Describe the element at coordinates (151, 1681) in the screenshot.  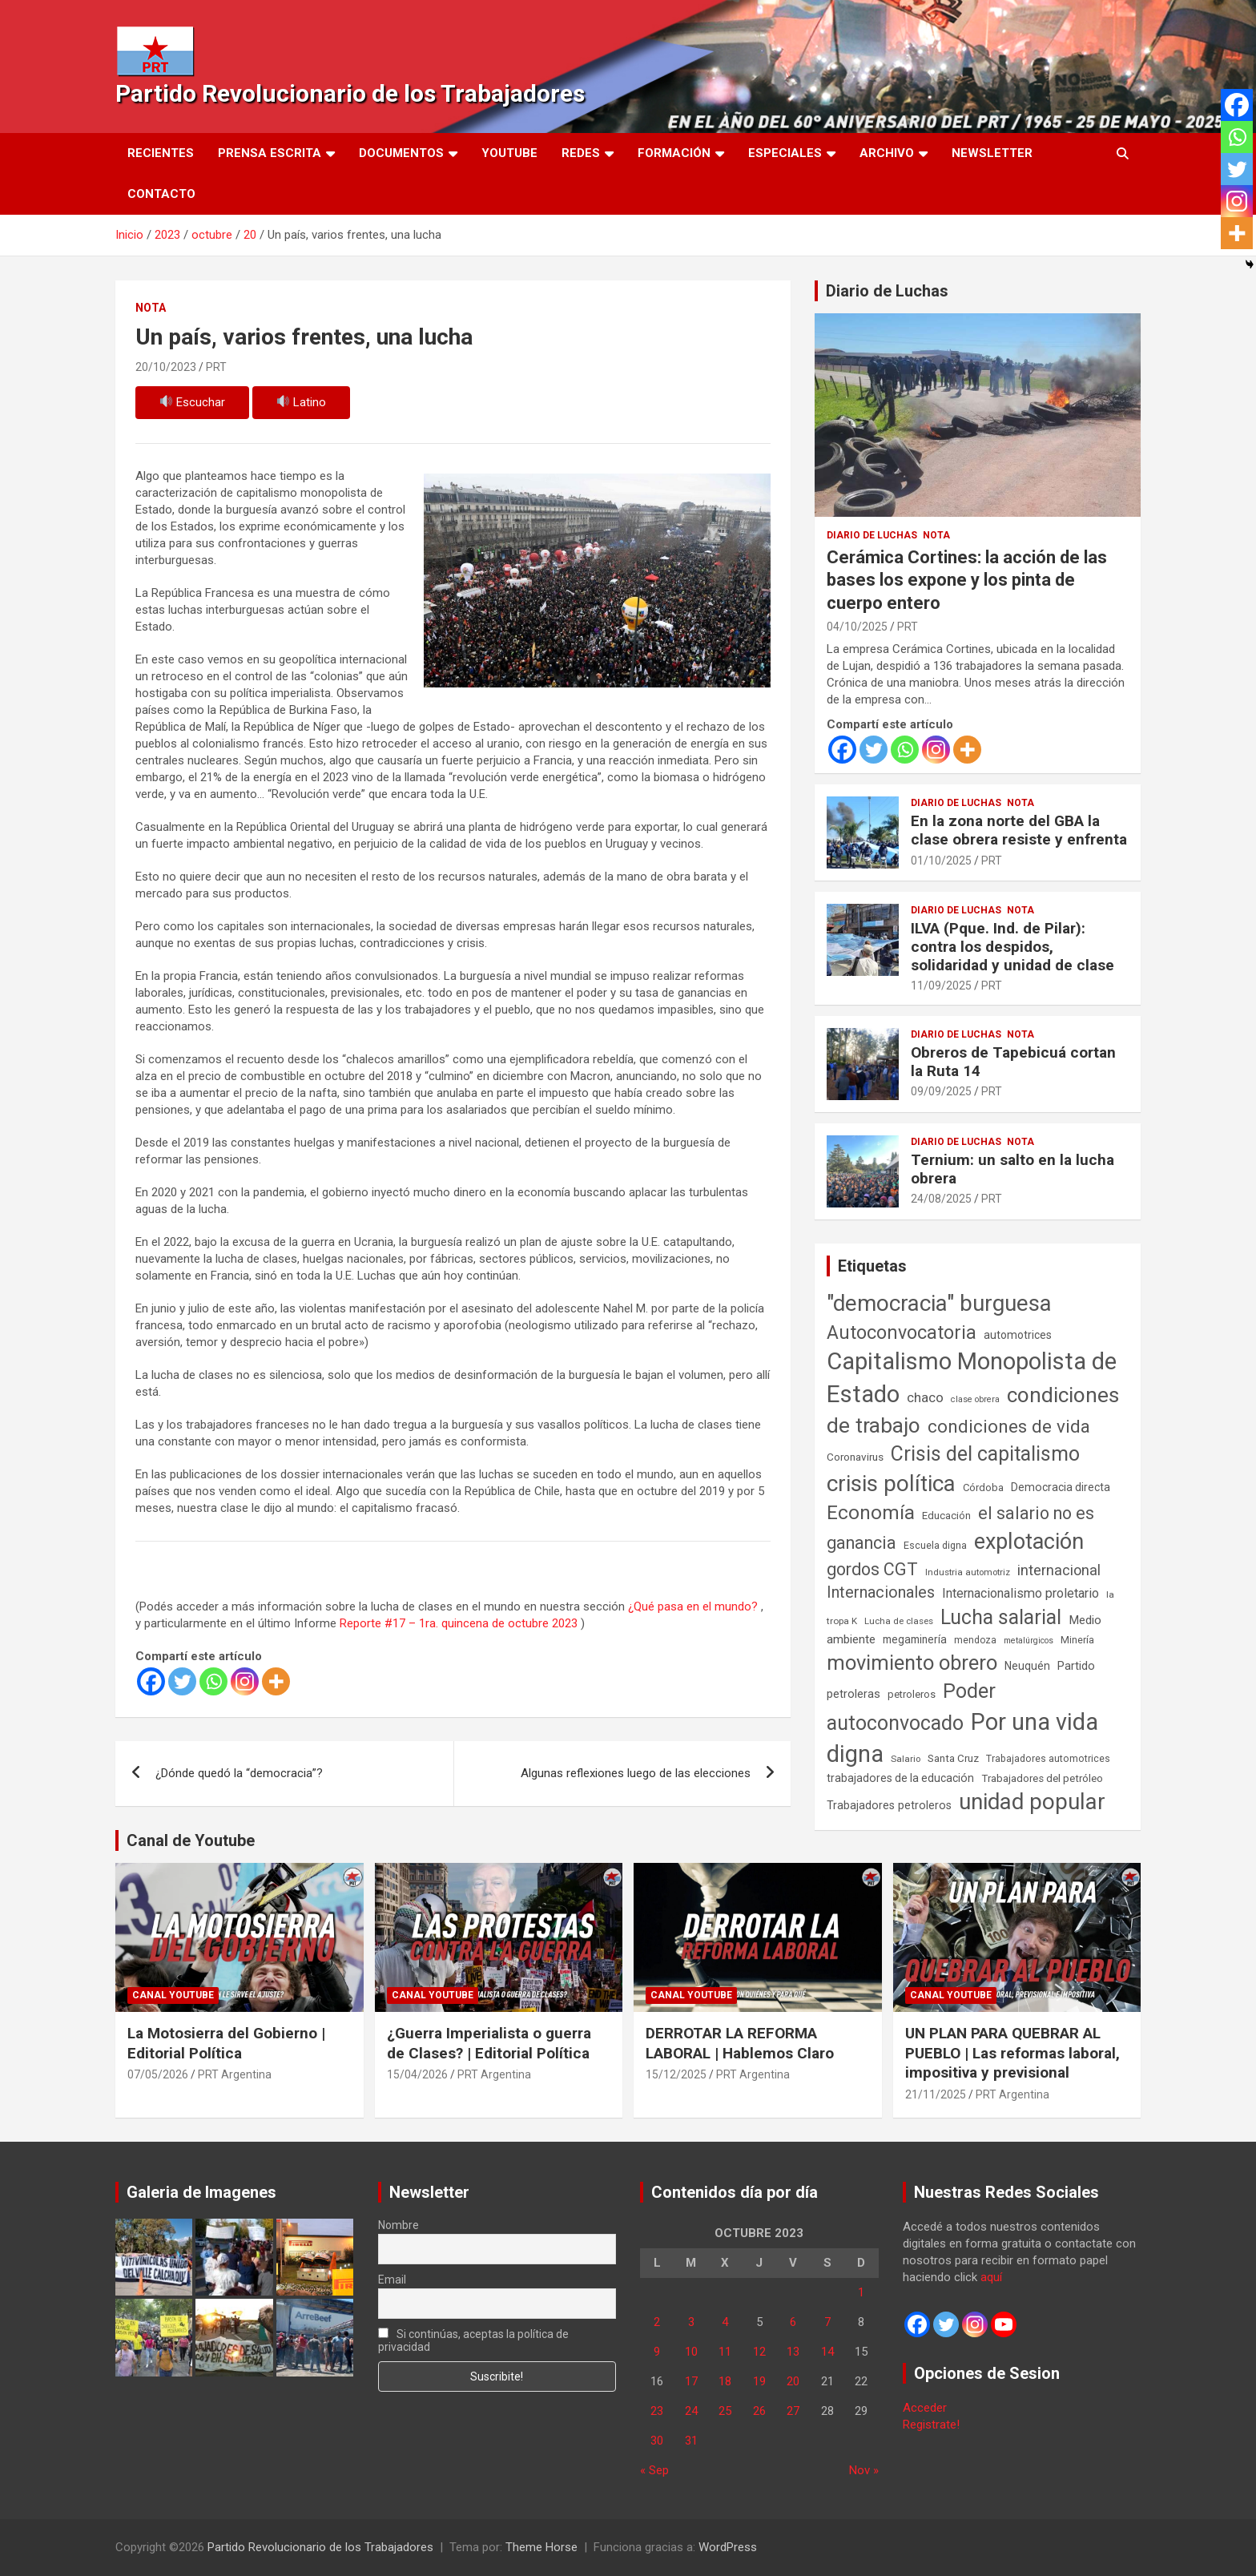
I see `[Facebook]` at that location.